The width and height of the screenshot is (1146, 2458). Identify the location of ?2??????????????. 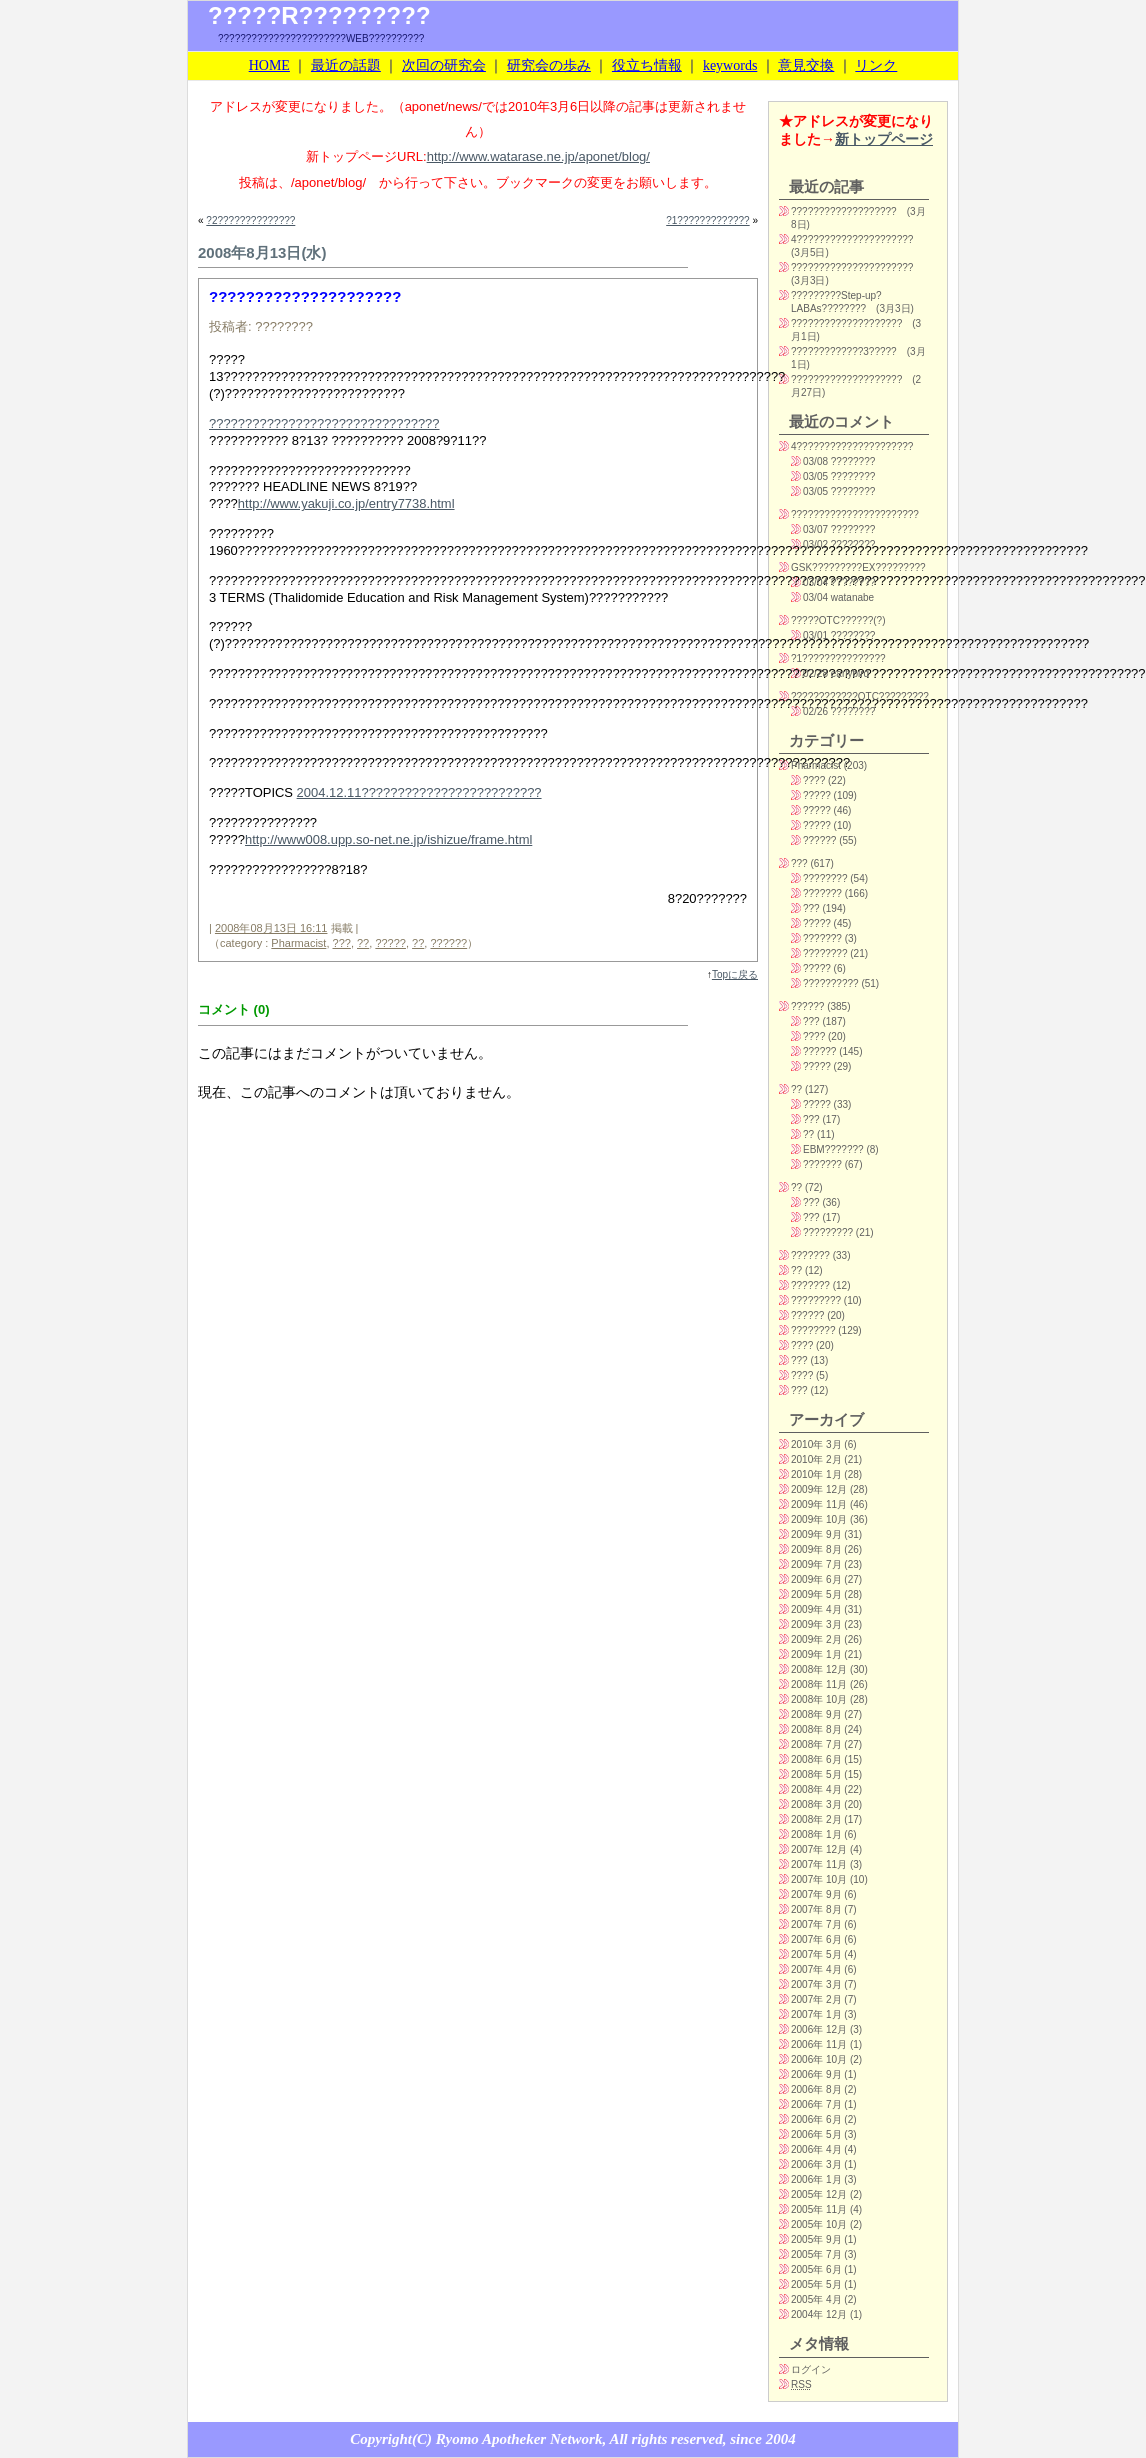
(250, 220).